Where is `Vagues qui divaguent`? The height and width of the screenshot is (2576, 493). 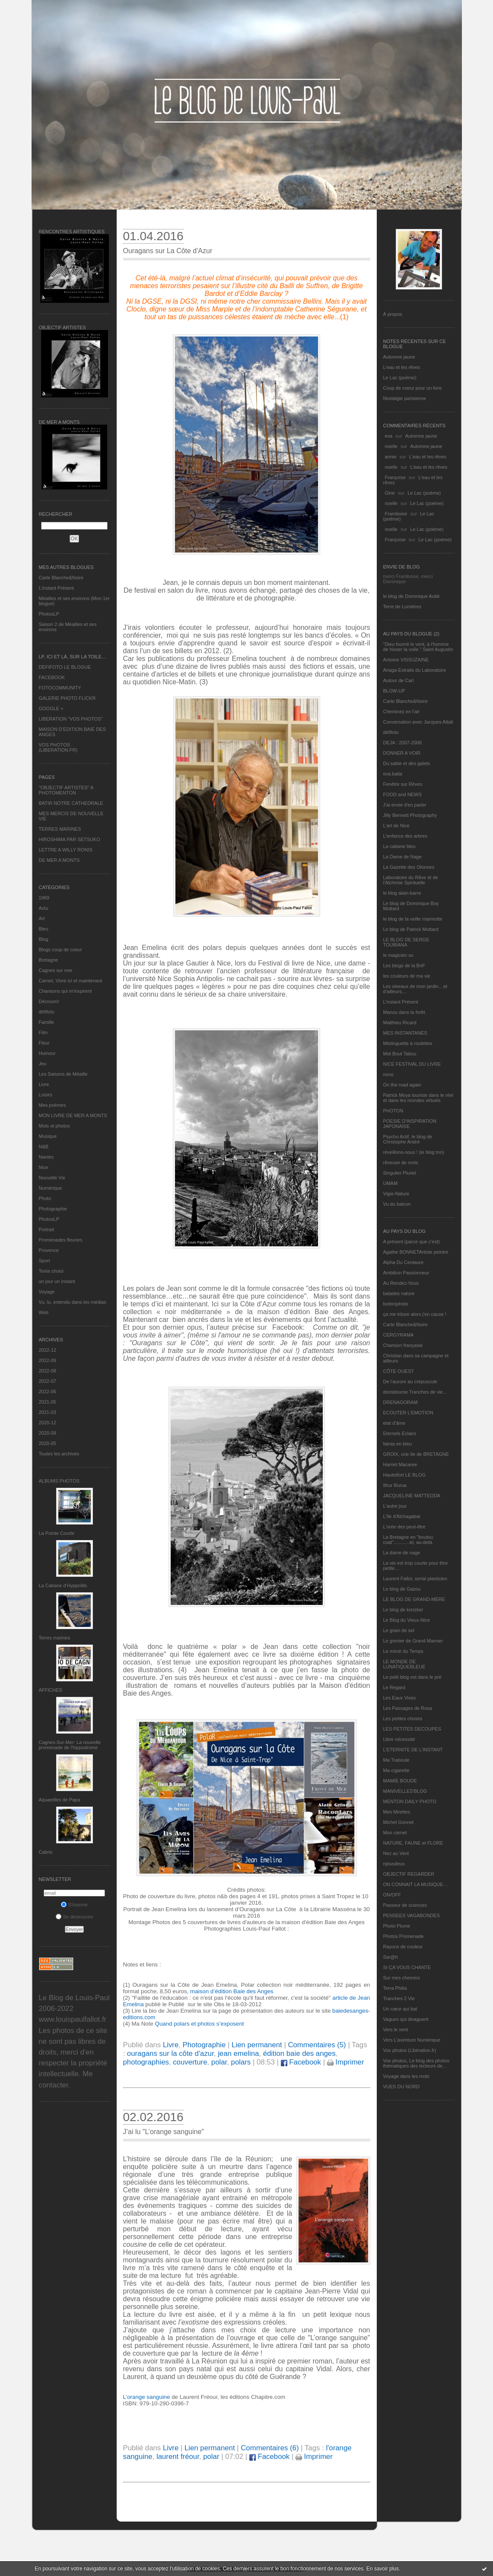 Vagues qui divaguent is located at coordinates (406, 2019).